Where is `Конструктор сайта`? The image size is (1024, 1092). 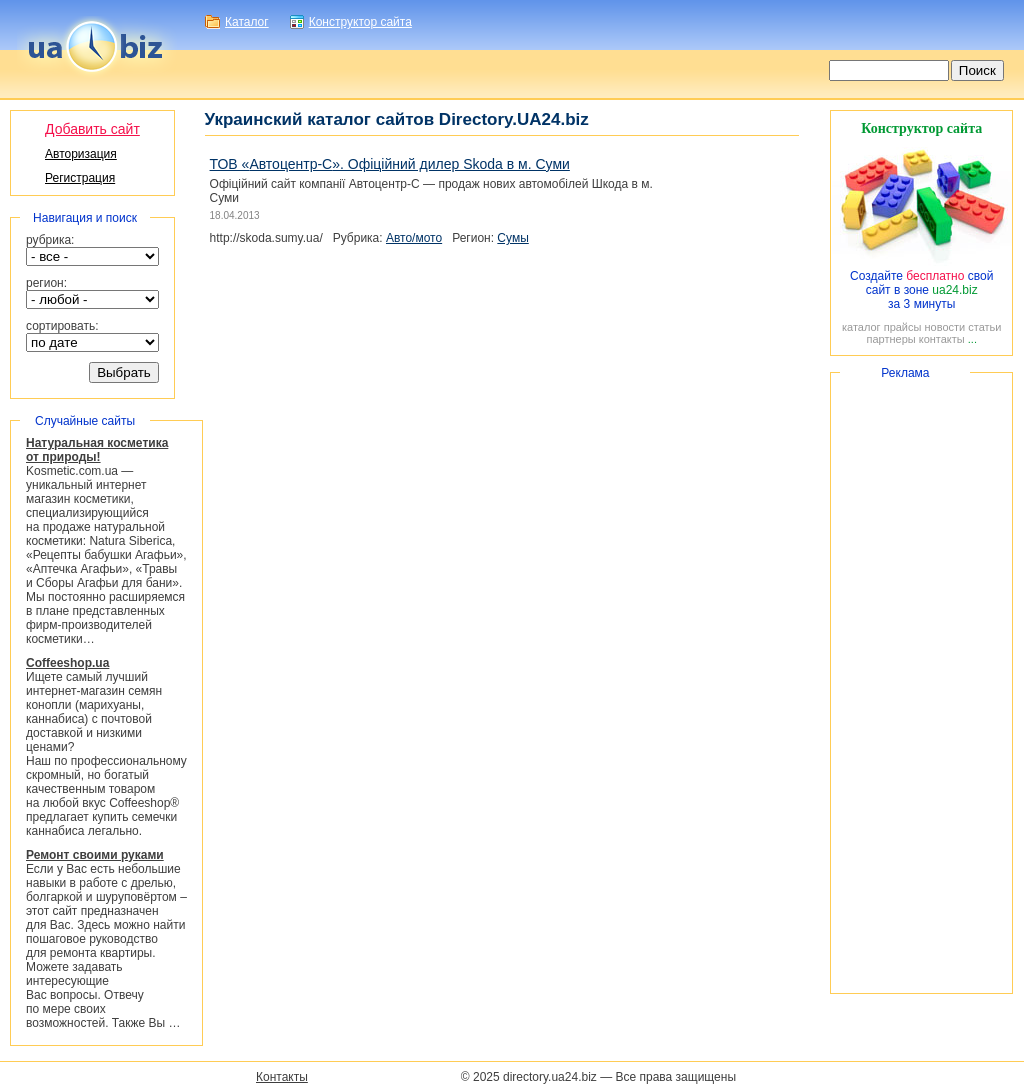
Конструктор сайта is located at coordinates (360, 22).